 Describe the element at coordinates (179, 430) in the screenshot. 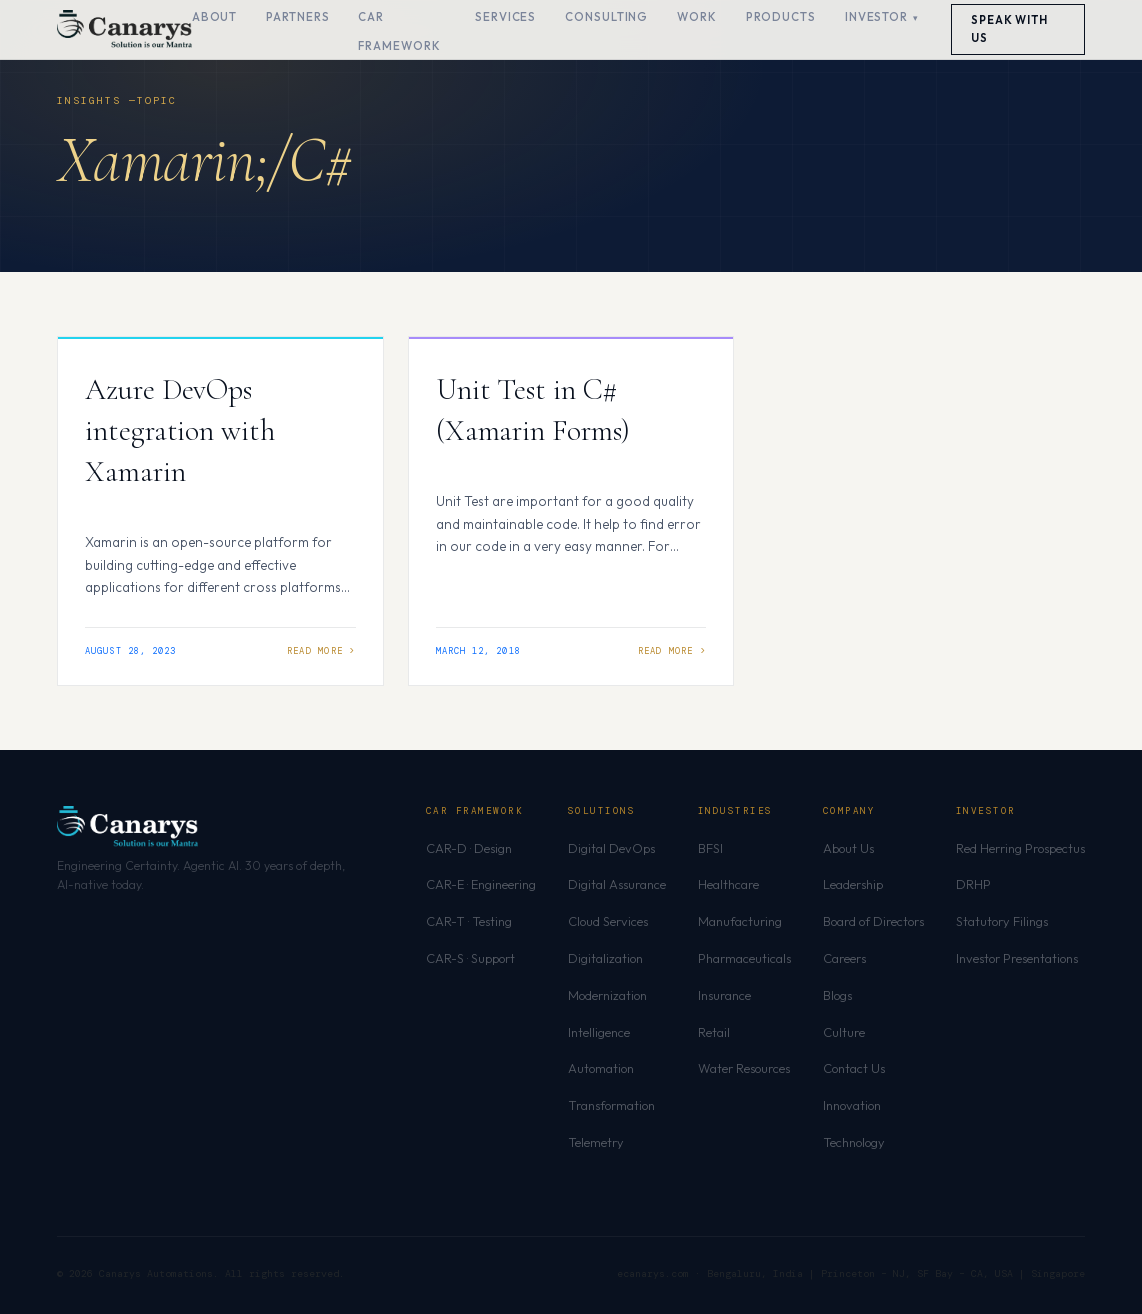

I see `Azure DevOps integration with Xamarin` at that location.